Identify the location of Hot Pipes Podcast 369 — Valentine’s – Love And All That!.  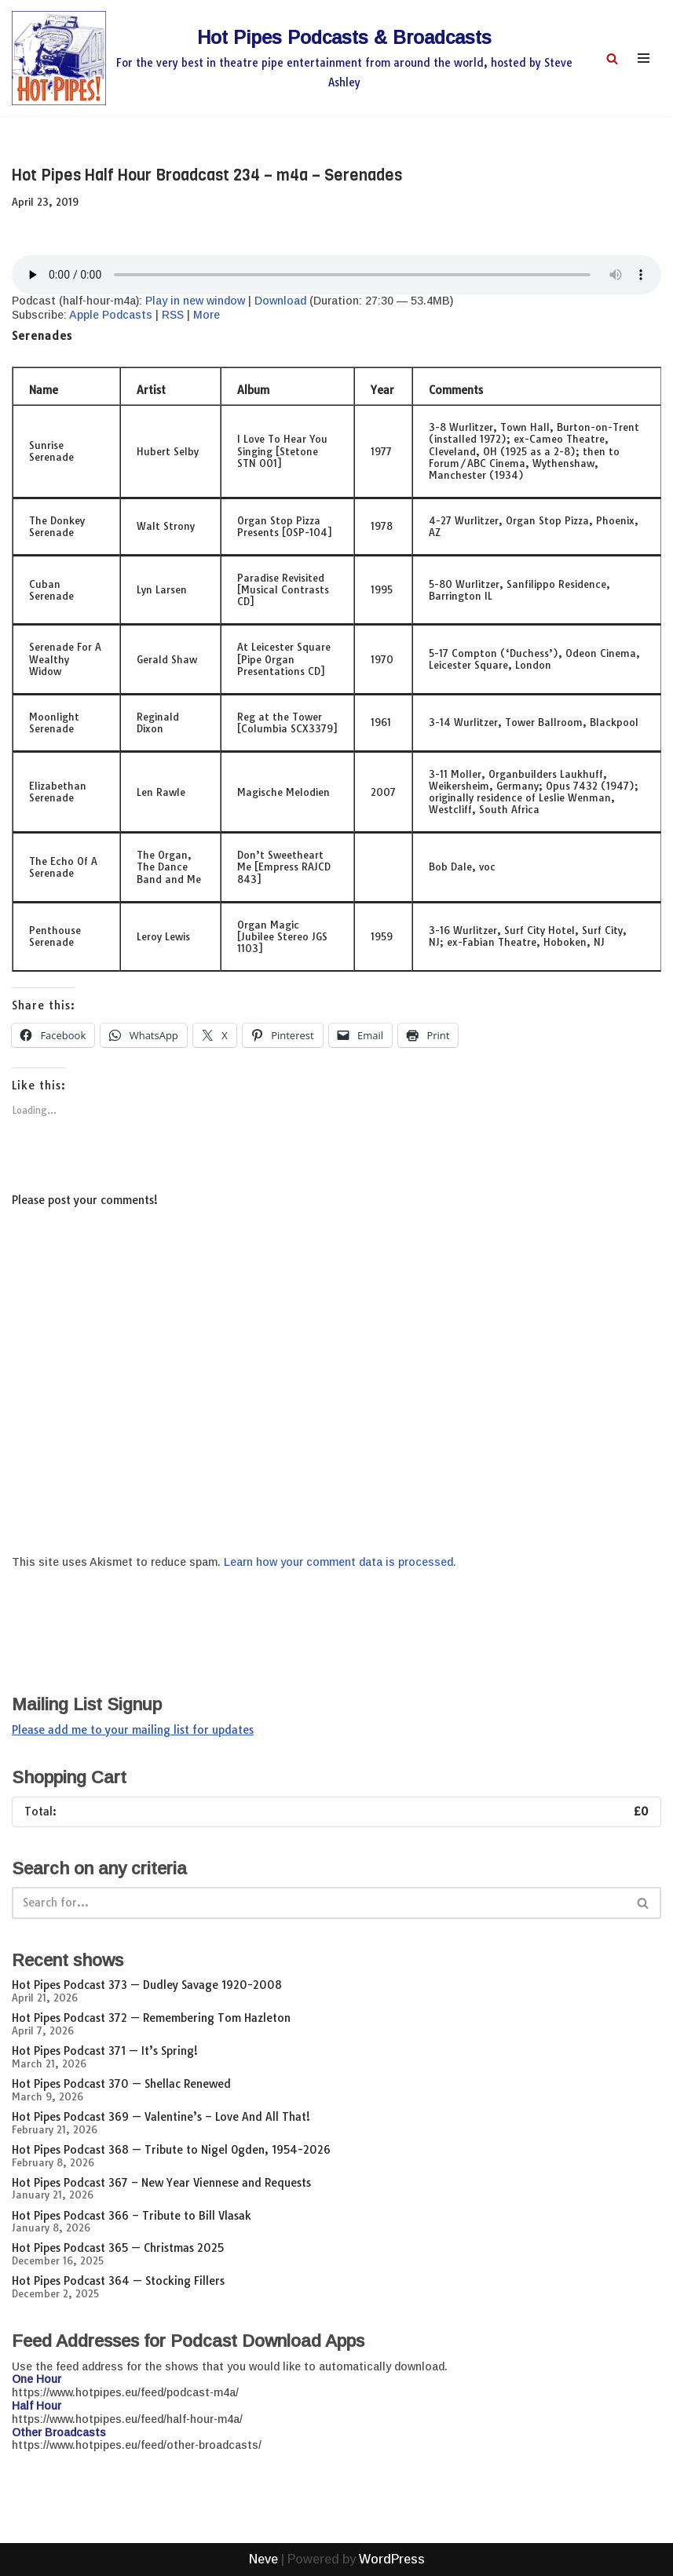
(161, 2117).